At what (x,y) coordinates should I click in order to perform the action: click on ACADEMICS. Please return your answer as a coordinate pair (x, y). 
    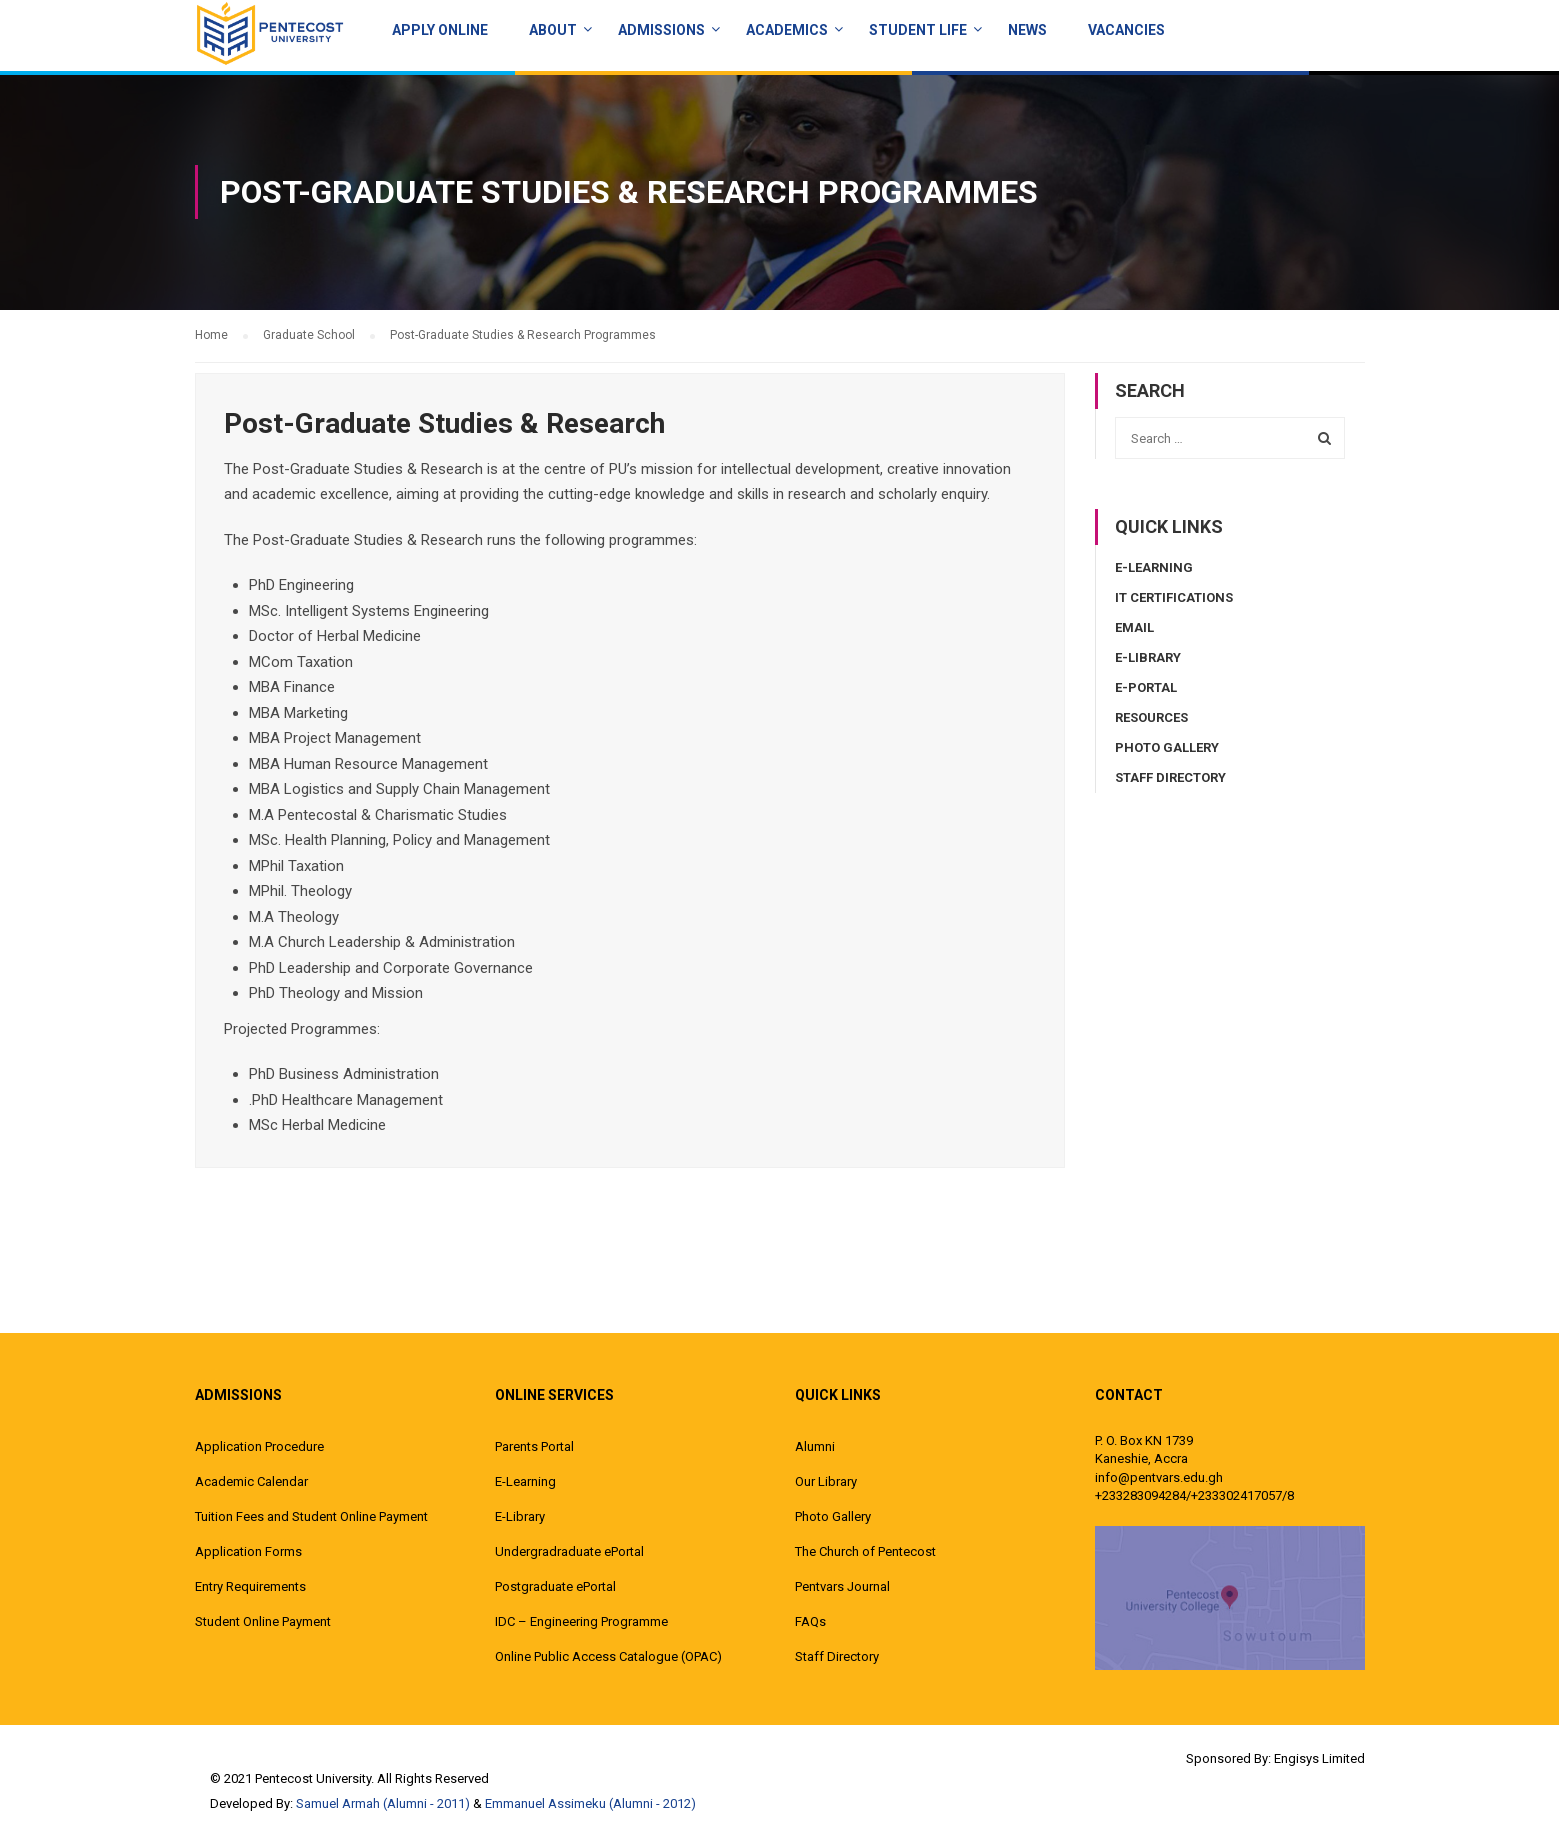
    Looking at the image, I should click on (787, 30).